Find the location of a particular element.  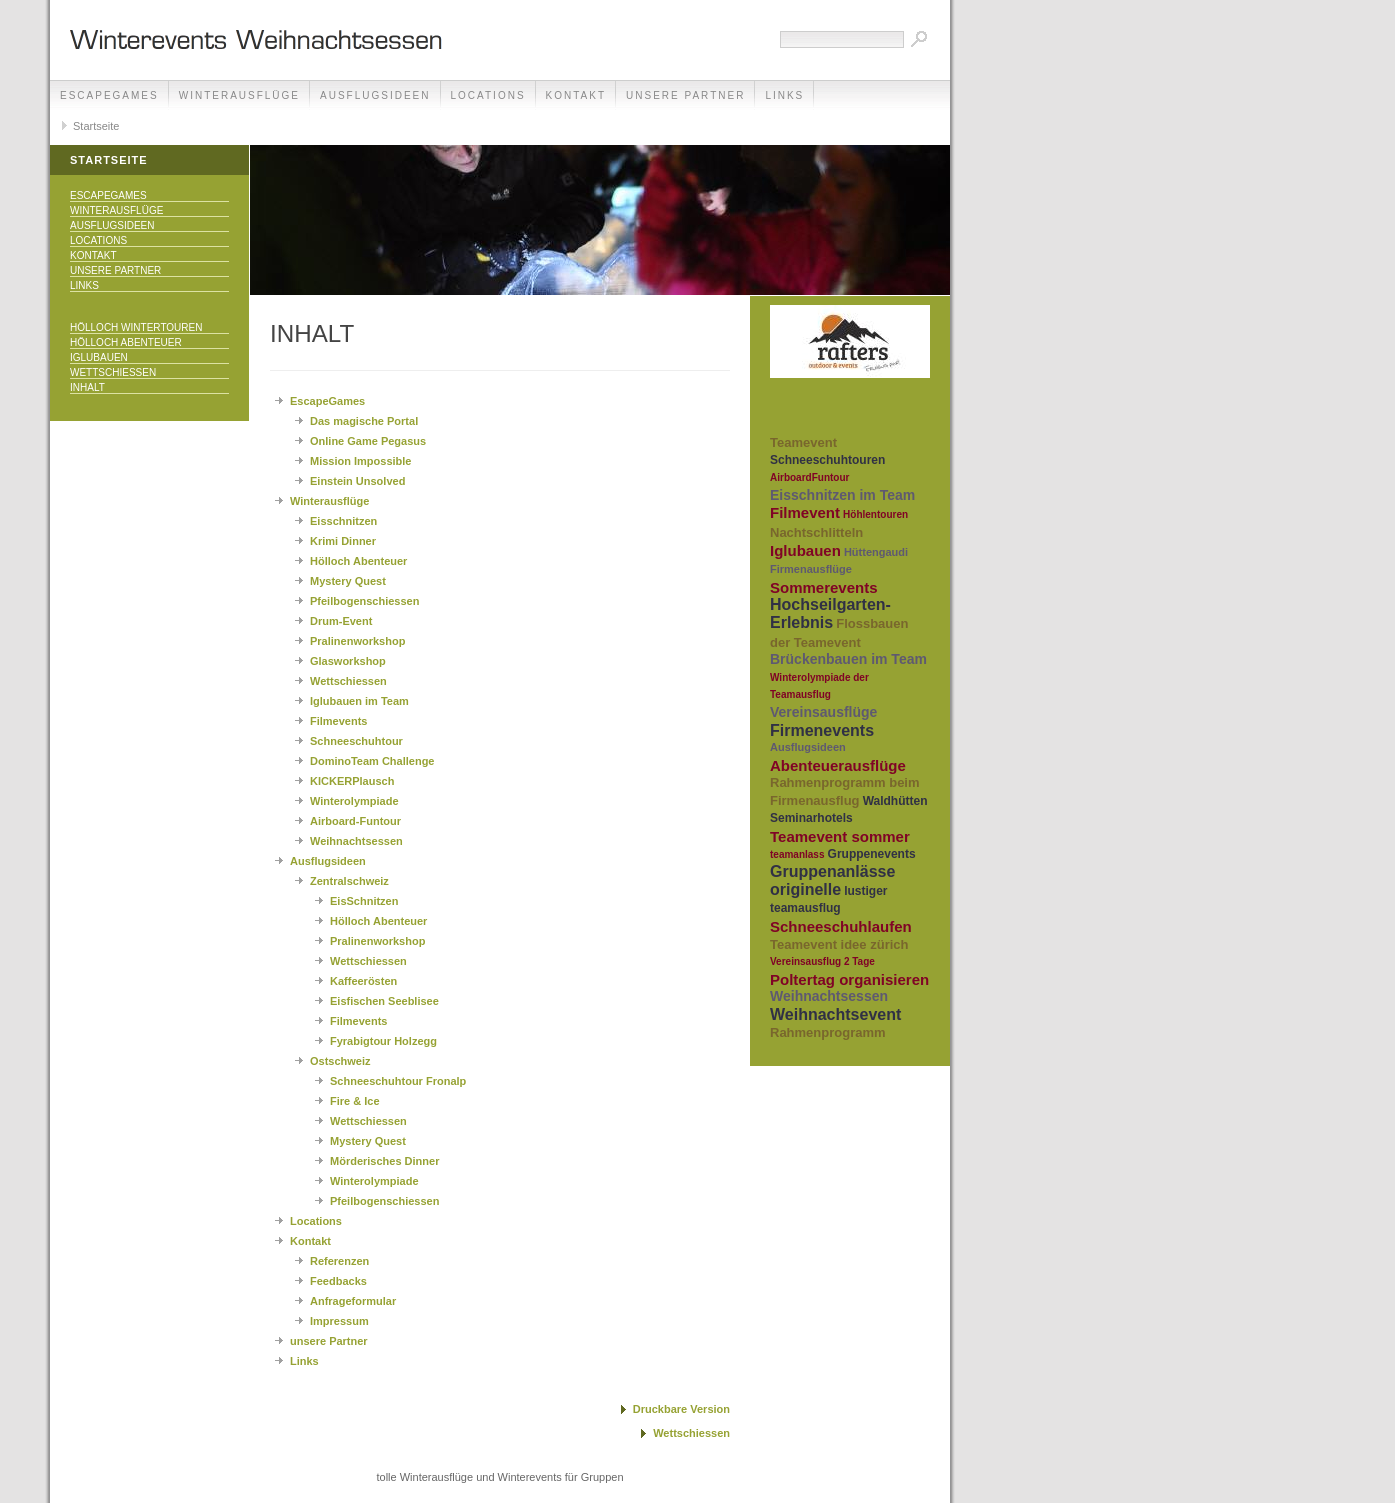

Nachtschlitteln is located at coordinates (816, 532).